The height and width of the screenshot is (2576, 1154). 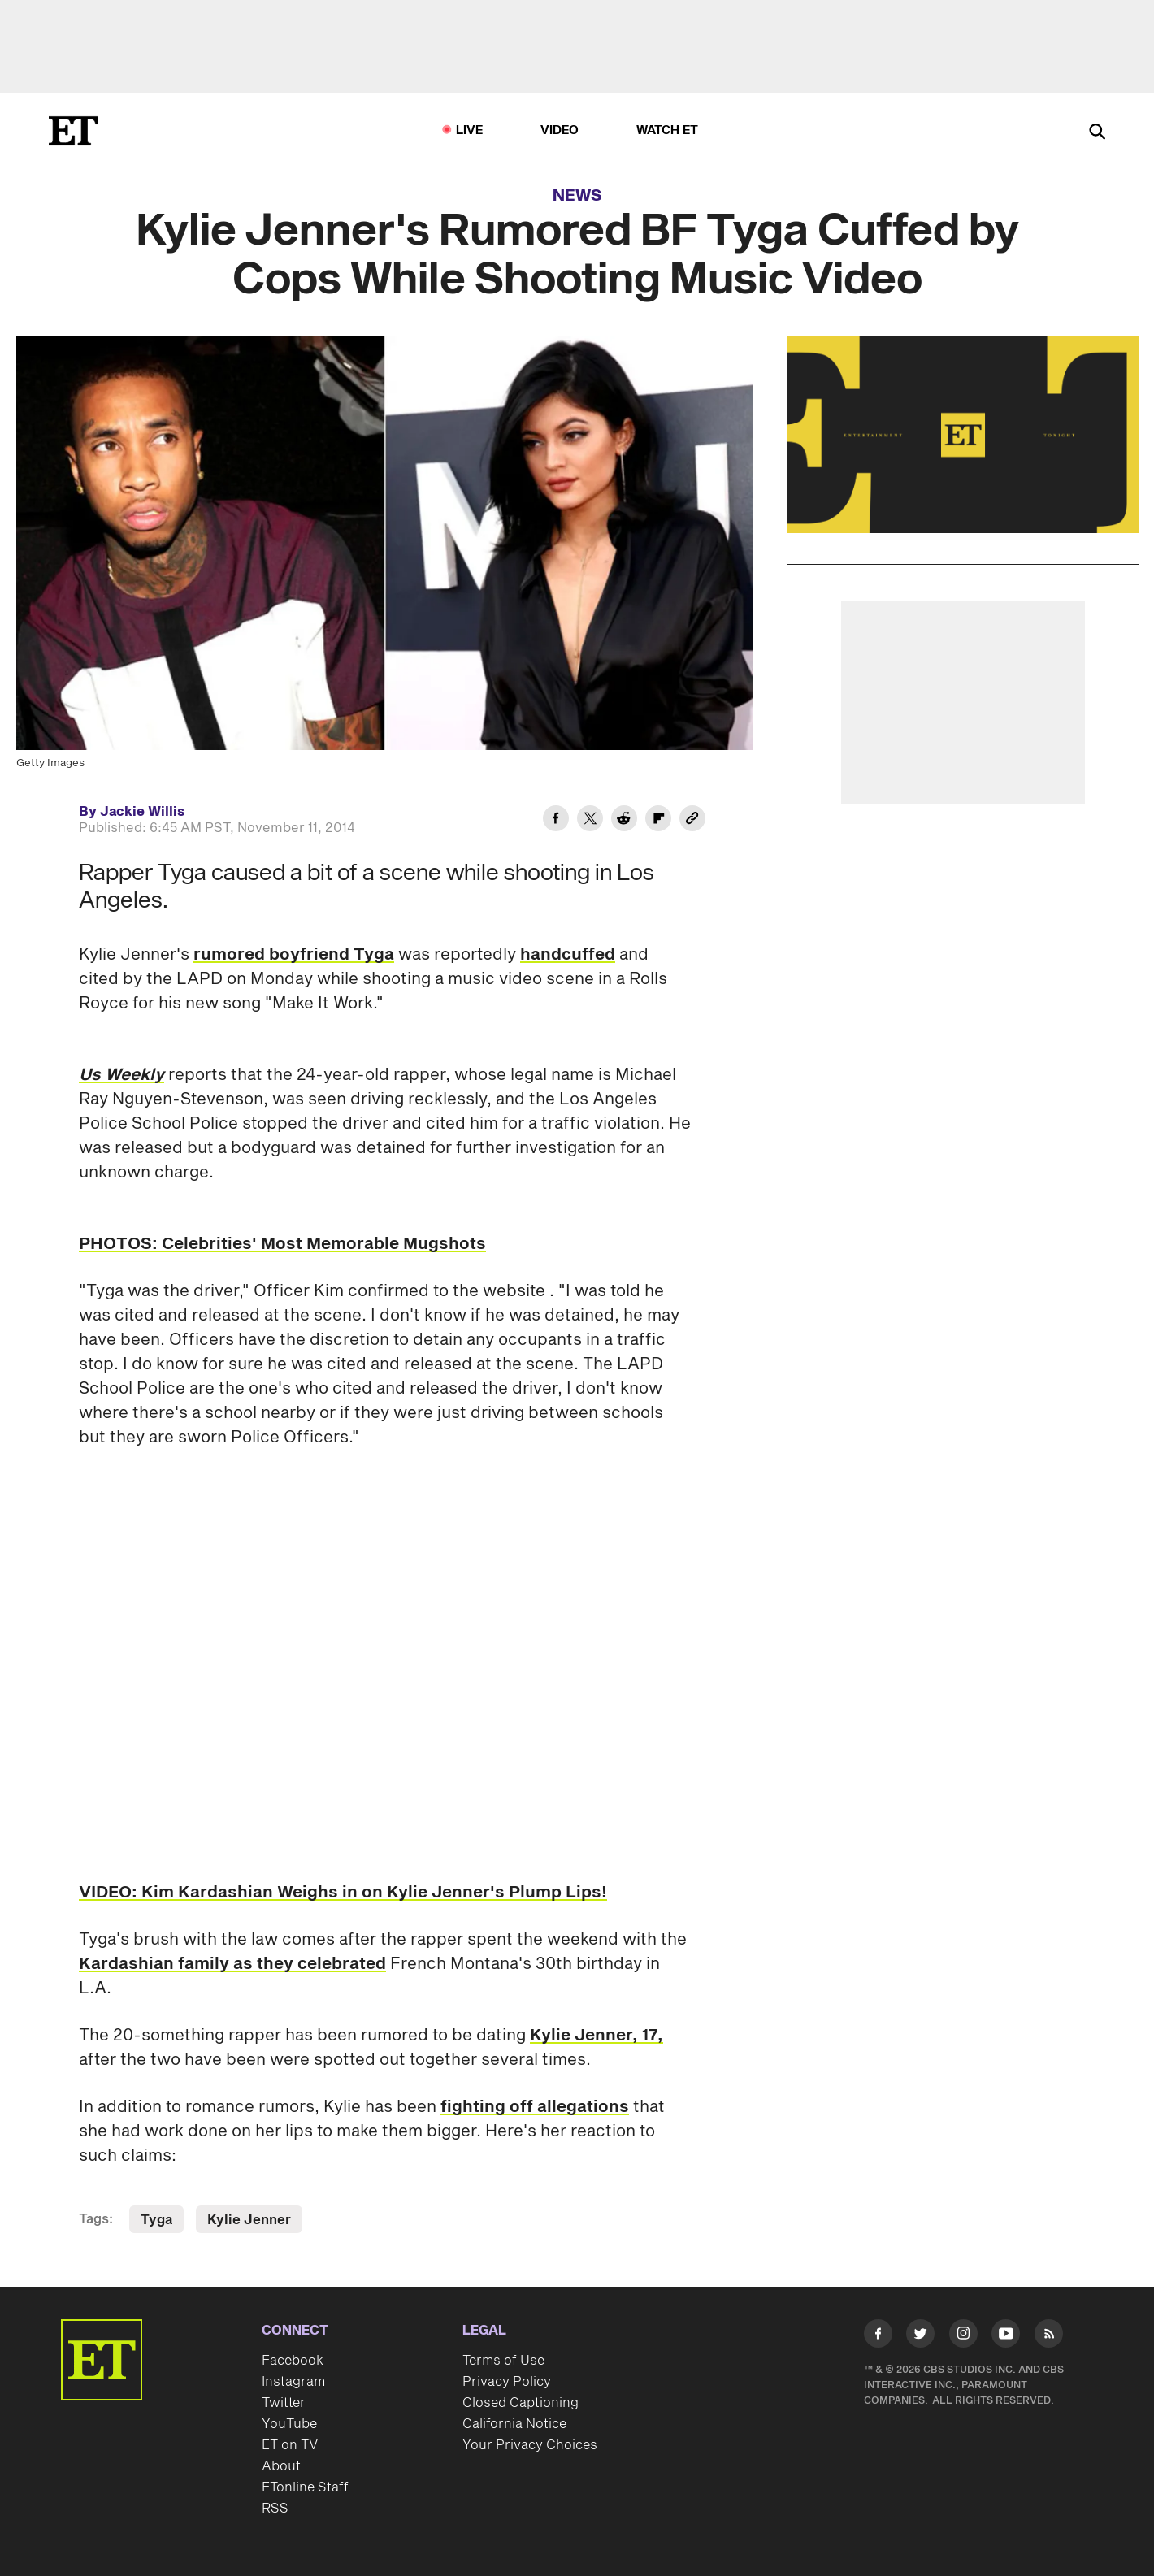 I want to click on Kardashian family as they celebrated, so click(x=232, y=1964).